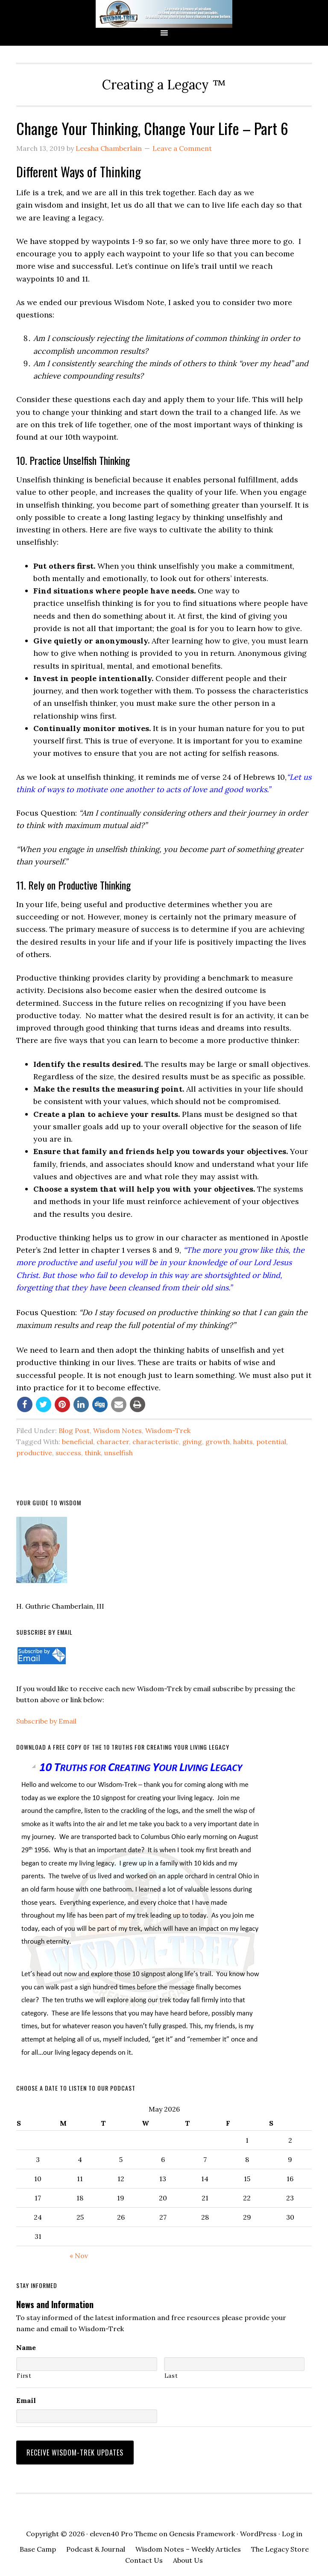 This screenshot has height=2576, width=328. I want to click on Wisdom-Trek ©, so click(164, 14).